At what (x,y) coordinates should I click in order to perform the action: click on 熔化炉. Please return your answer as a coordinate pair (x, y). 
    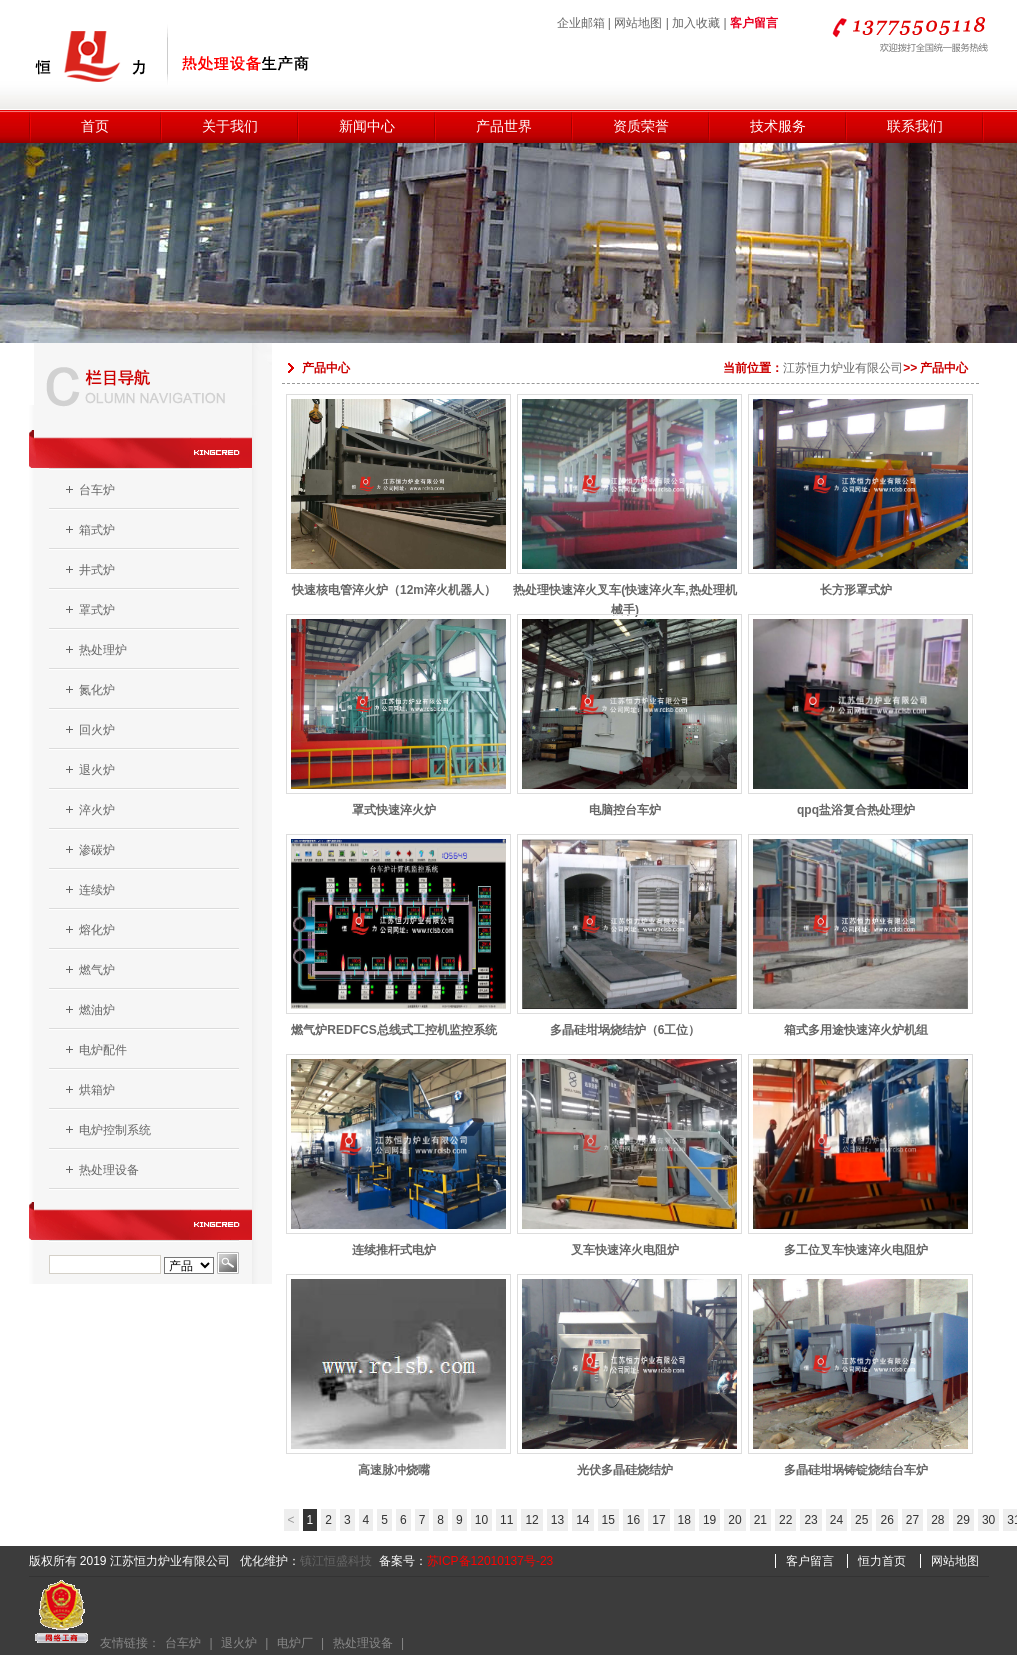
    Looking at the image, I should click on (97, 930).